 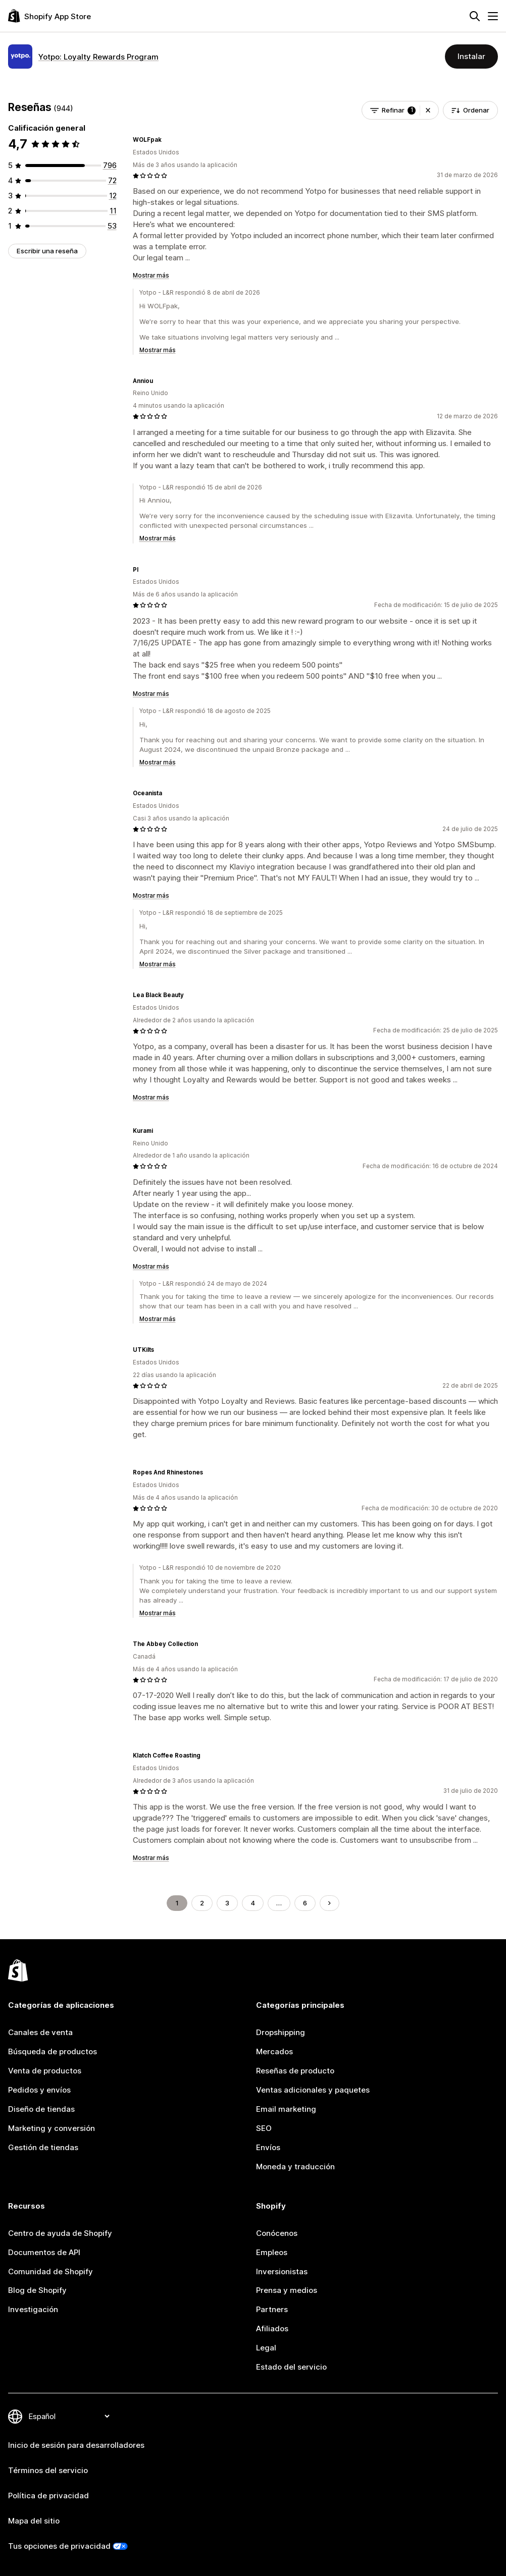 I want to click on Partners, so click(x=272, y=2309).